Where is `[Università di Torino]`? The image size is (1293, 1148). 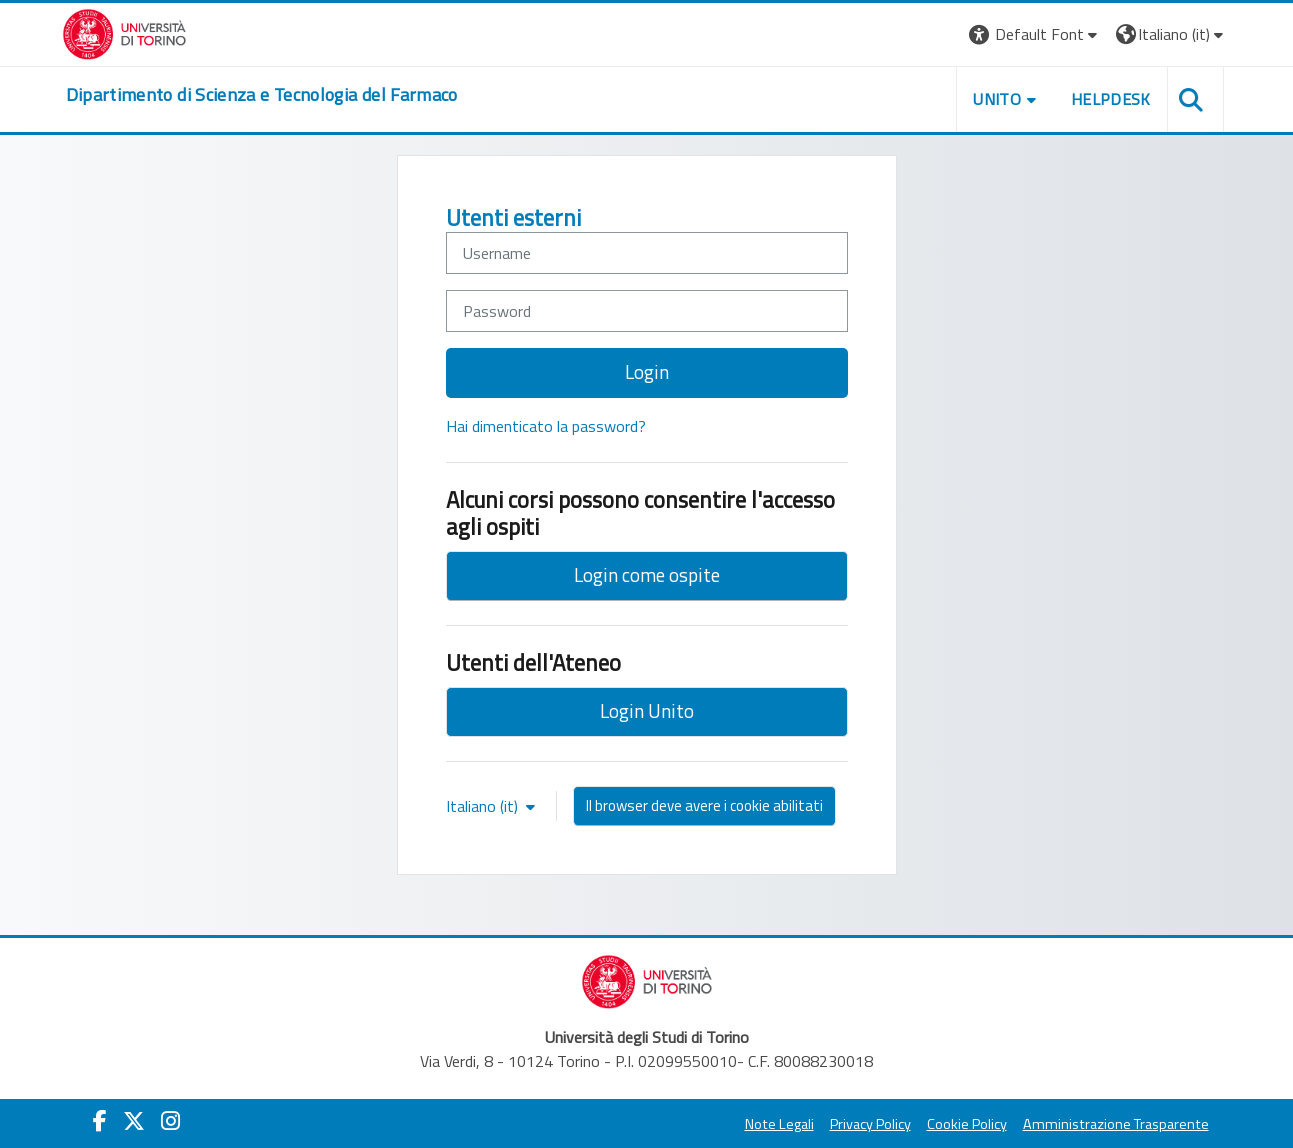 [Università di Torino] is located at coordinates (124, 32).